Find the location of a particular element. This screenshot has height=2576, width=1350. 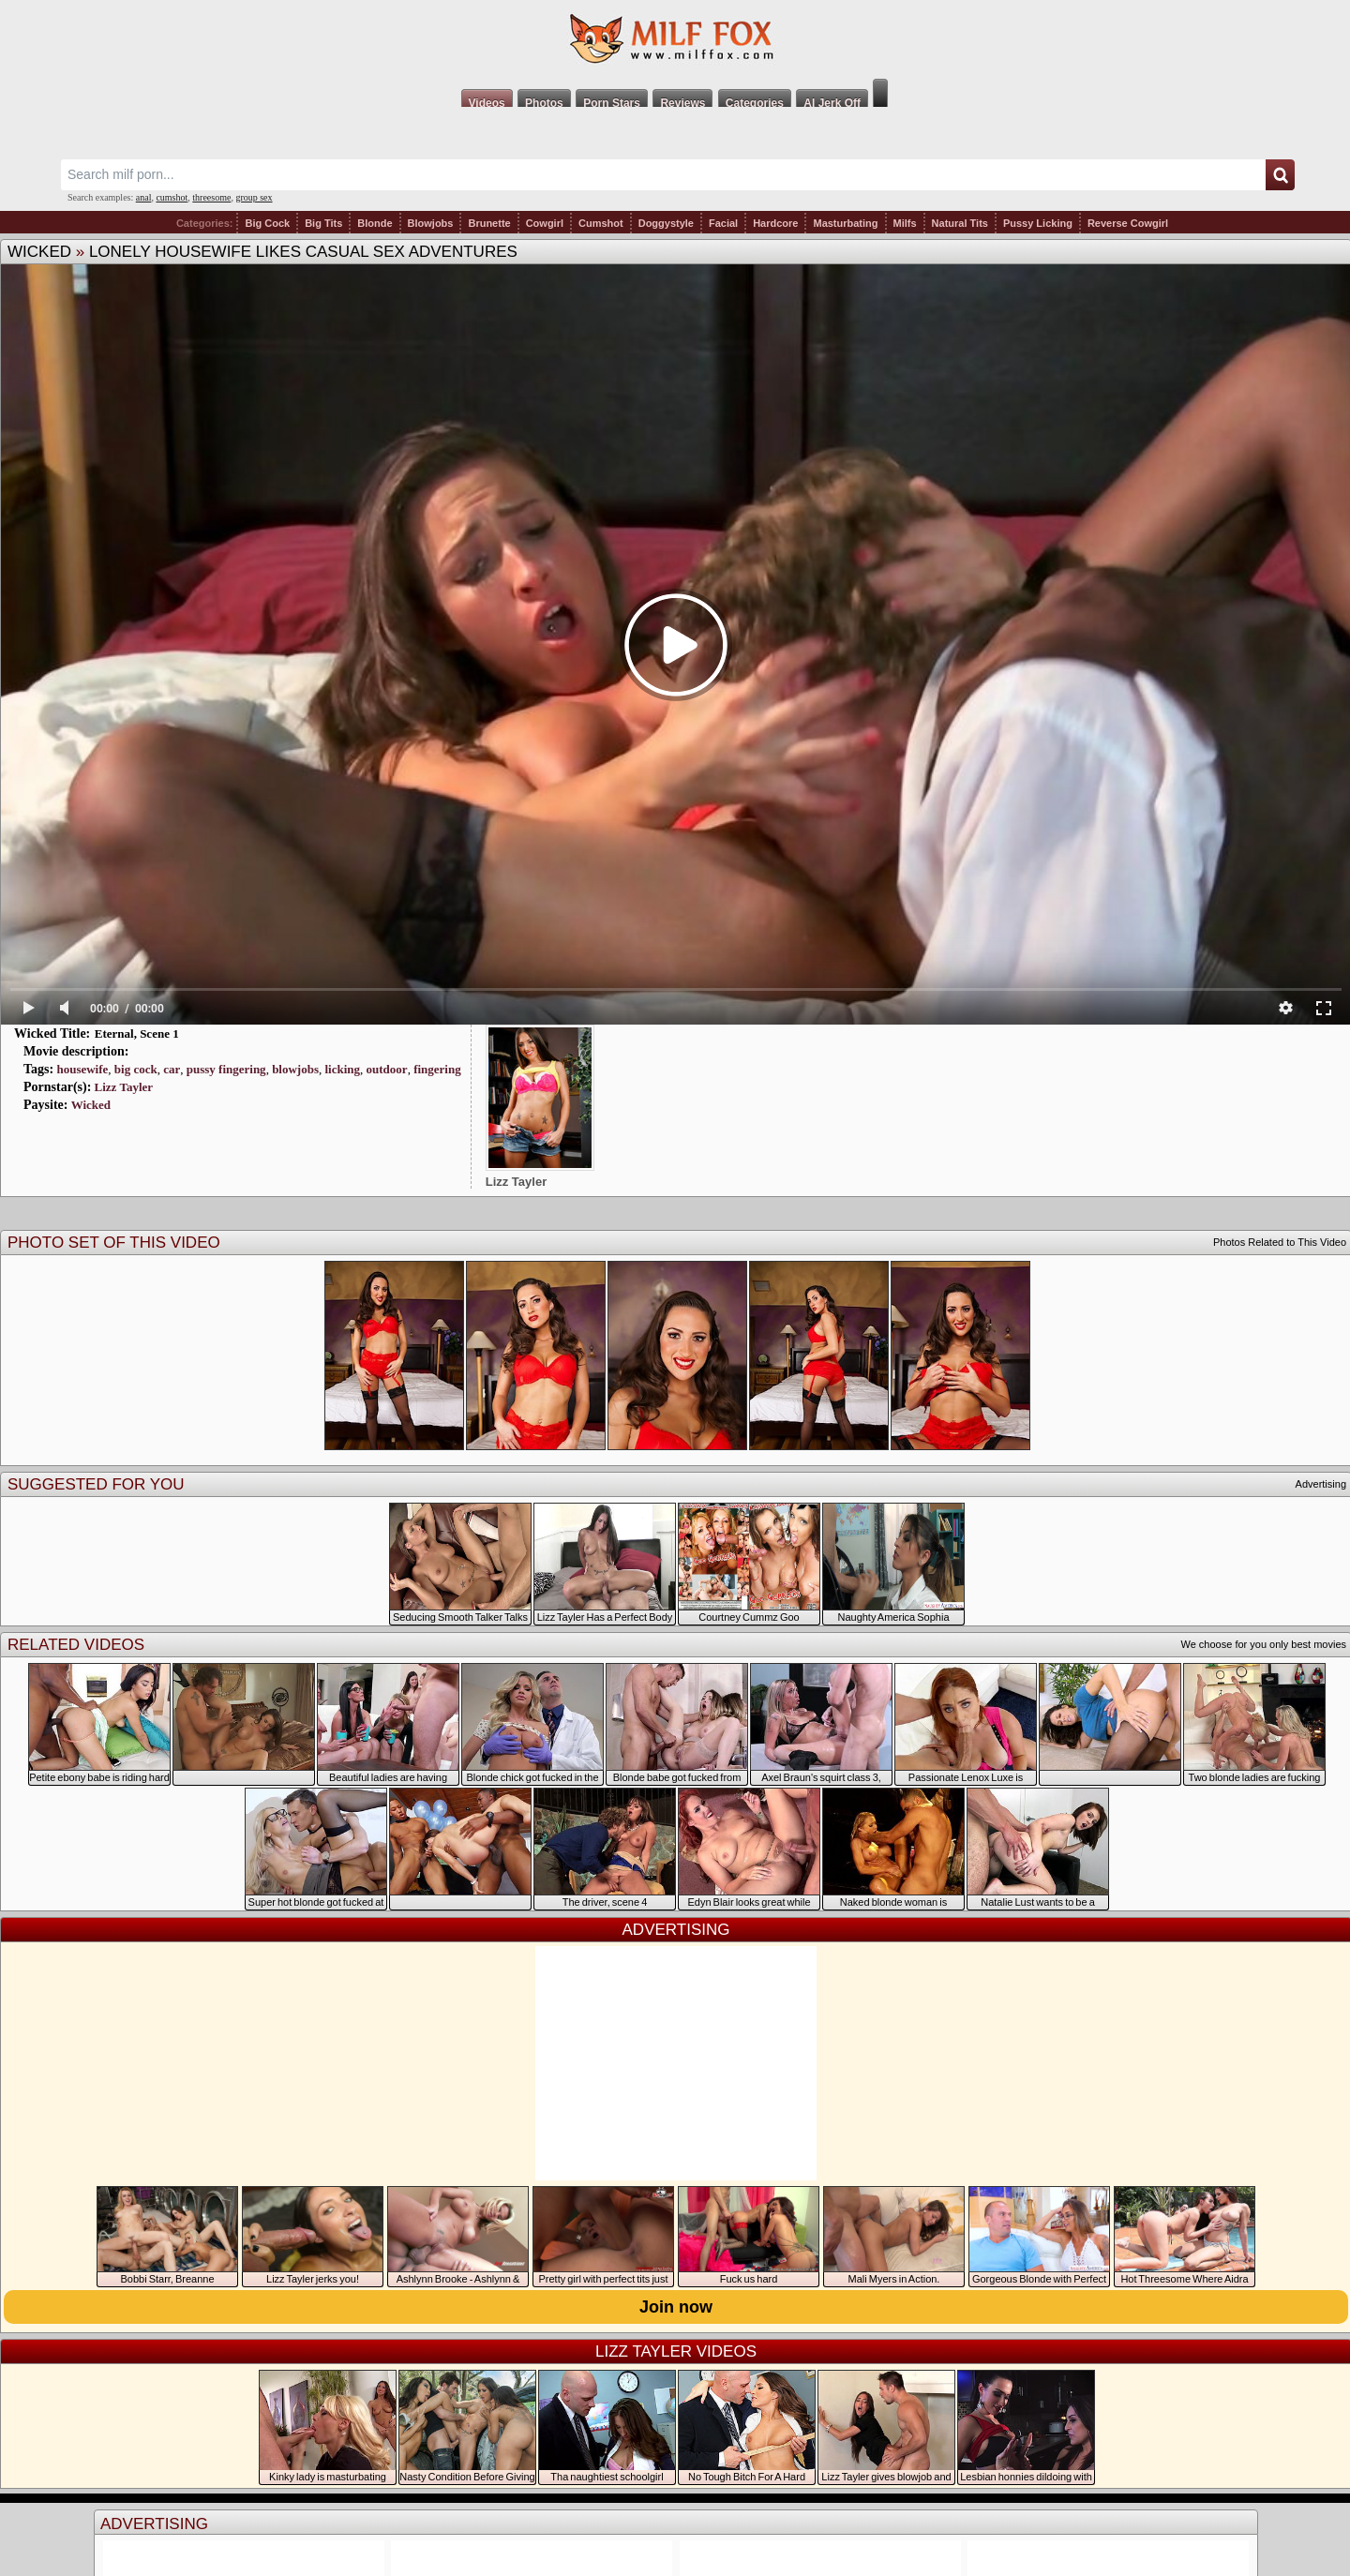

Cowgirl is located at coordinates (544, 223).